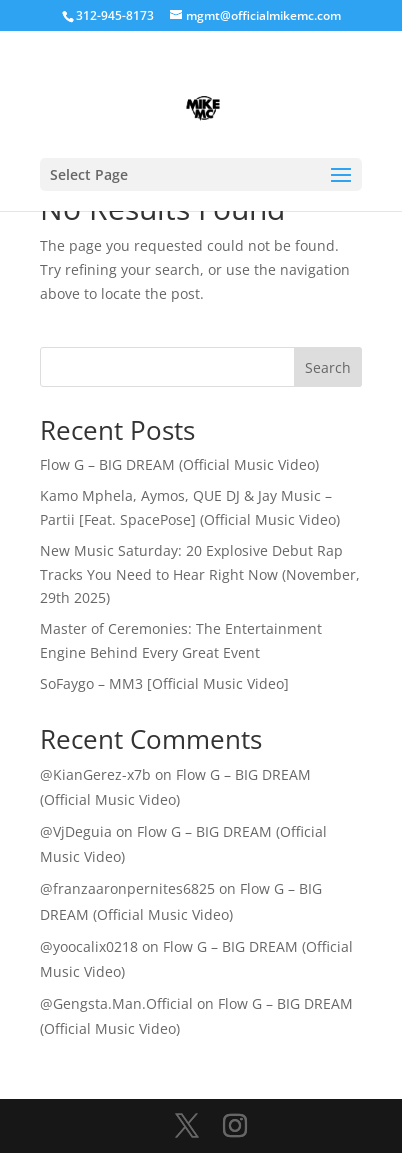 The width and height of the screenshot is (402, 1153). What do you see at coordinates (200, 574) in the screenshot?
I see `New Music Saturday: 20 Explosive Debut Rap Tracks You Need to Hear Right Now (November, 29th 2025)` at bounding box center [200, 574].